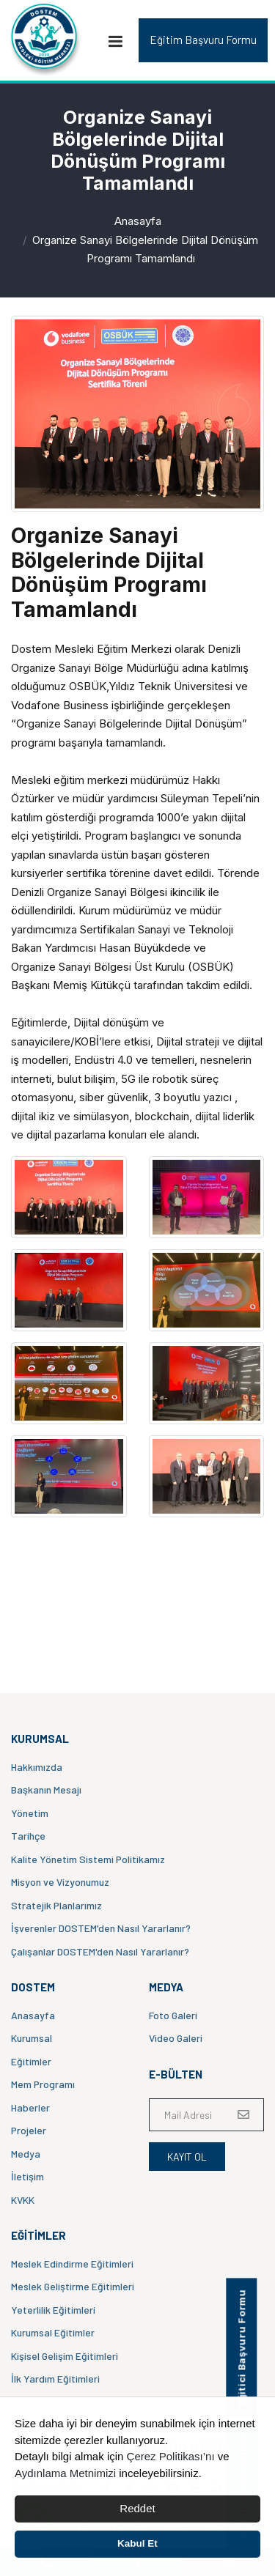  Describe the element at coordinates (53, 2332) in the screenshot. I see `Kurumsal Eğitimler` at that location.